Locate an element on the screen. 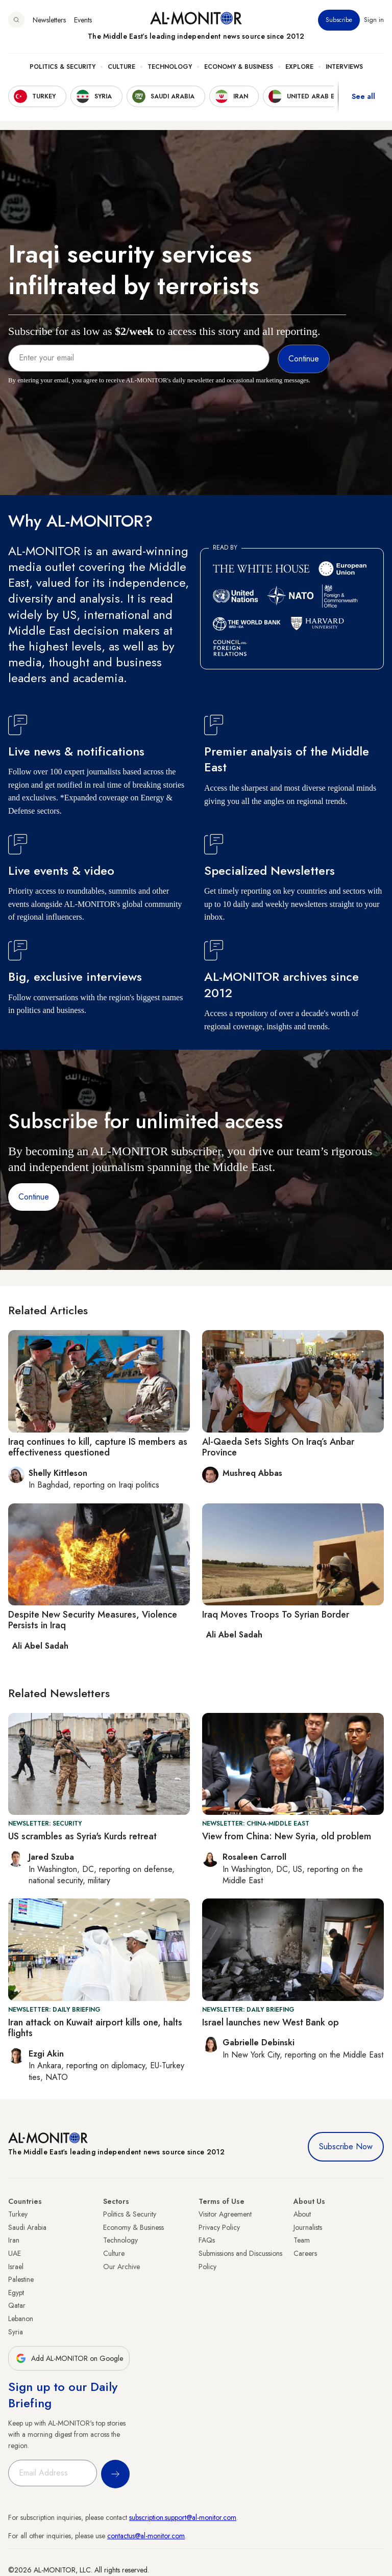 The width and height of the screenshot is (392, 2576). Saudi Arabia is located at coordinates (27, 2227).